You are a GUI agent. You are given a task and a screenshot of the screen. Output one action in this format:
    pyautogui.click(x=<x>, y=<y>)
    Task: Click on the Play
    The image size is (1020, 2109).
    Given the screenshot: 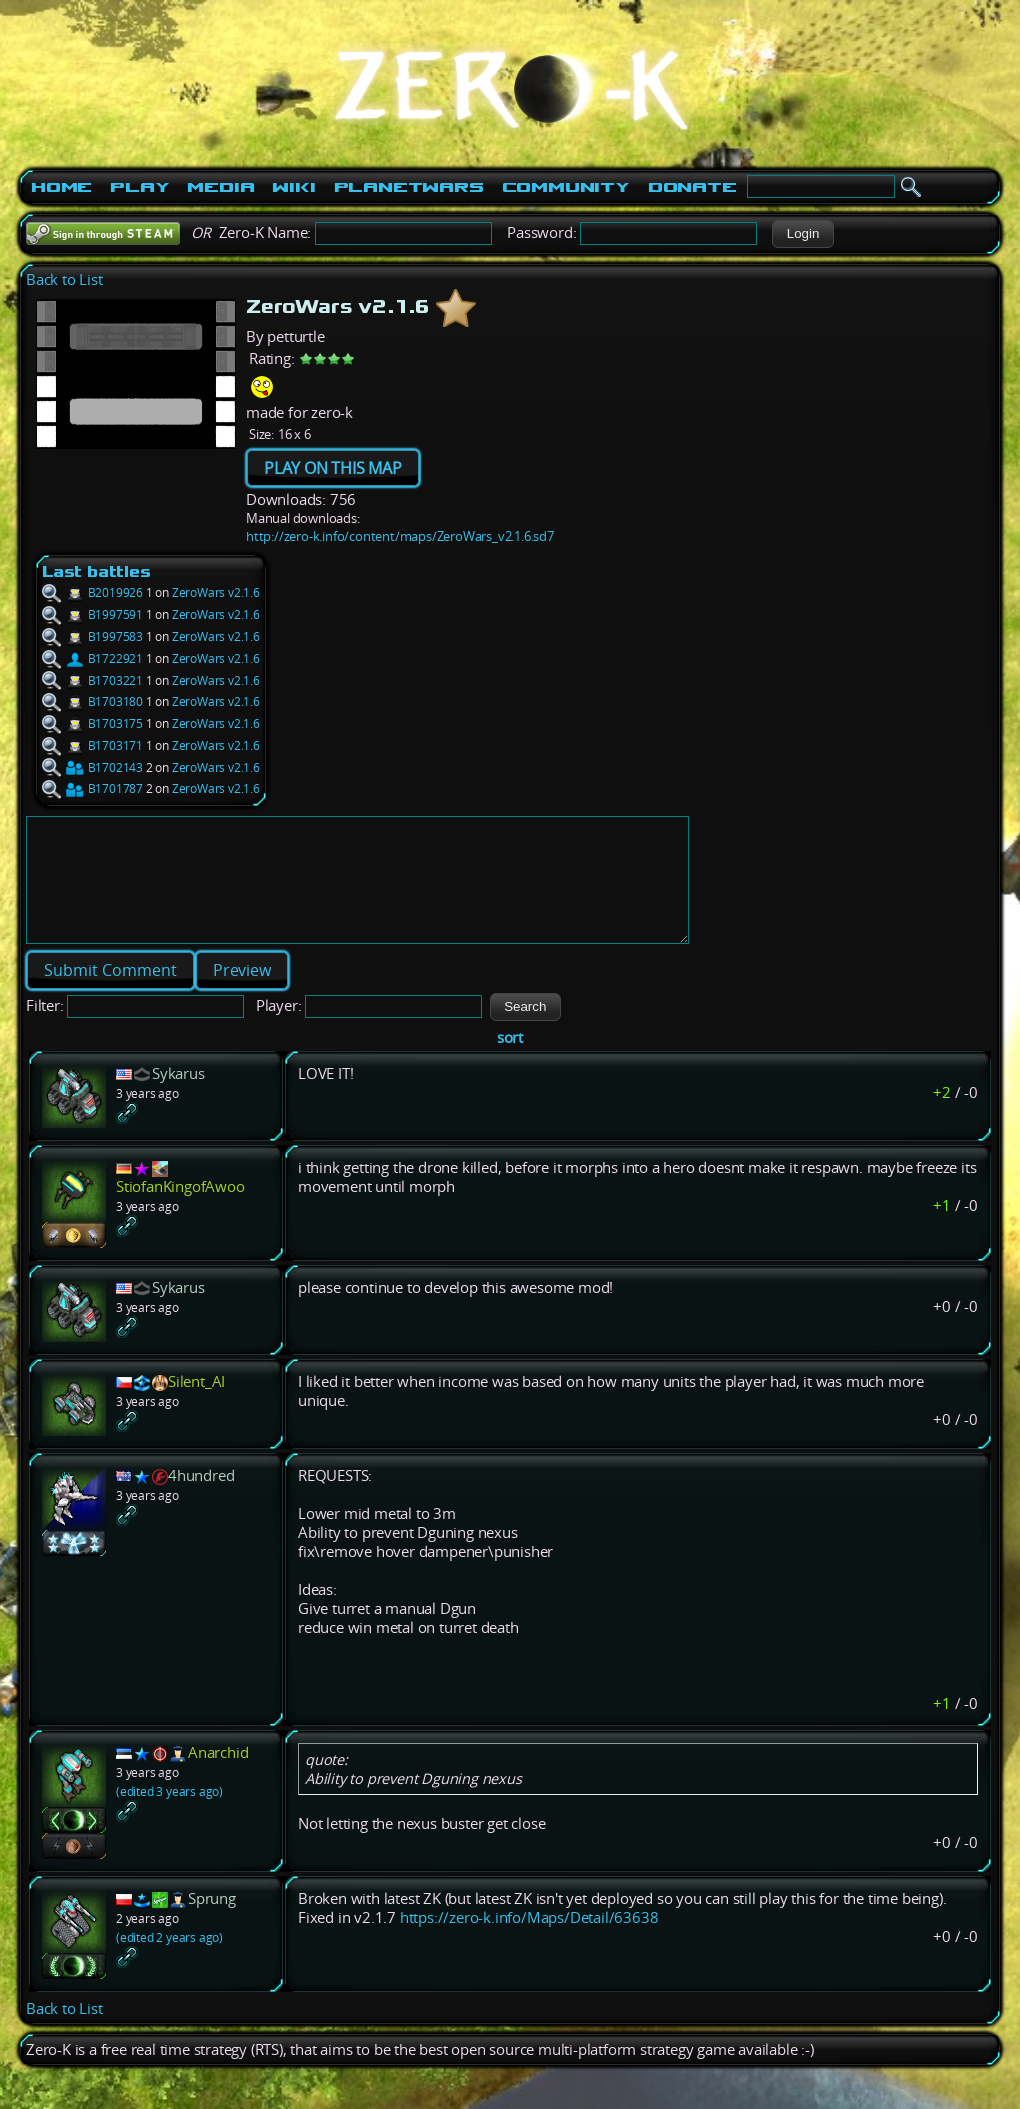 What is the action you would take?
    pyautogui.click(x=139, y=187)
    